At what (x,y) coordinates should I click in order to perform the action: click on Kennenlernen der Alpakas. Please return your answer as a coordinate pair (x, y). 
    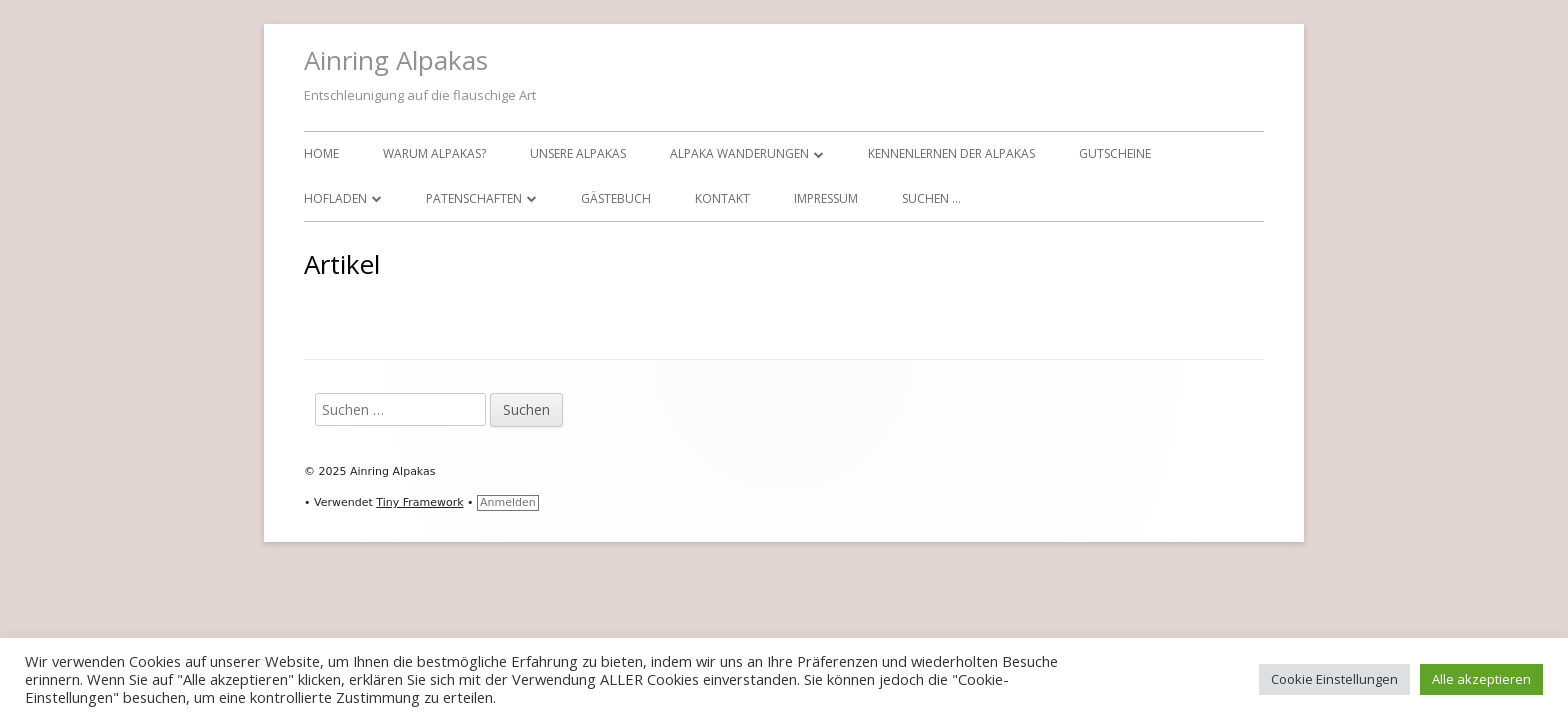
    Looking at the image, I should click on (951, 153).